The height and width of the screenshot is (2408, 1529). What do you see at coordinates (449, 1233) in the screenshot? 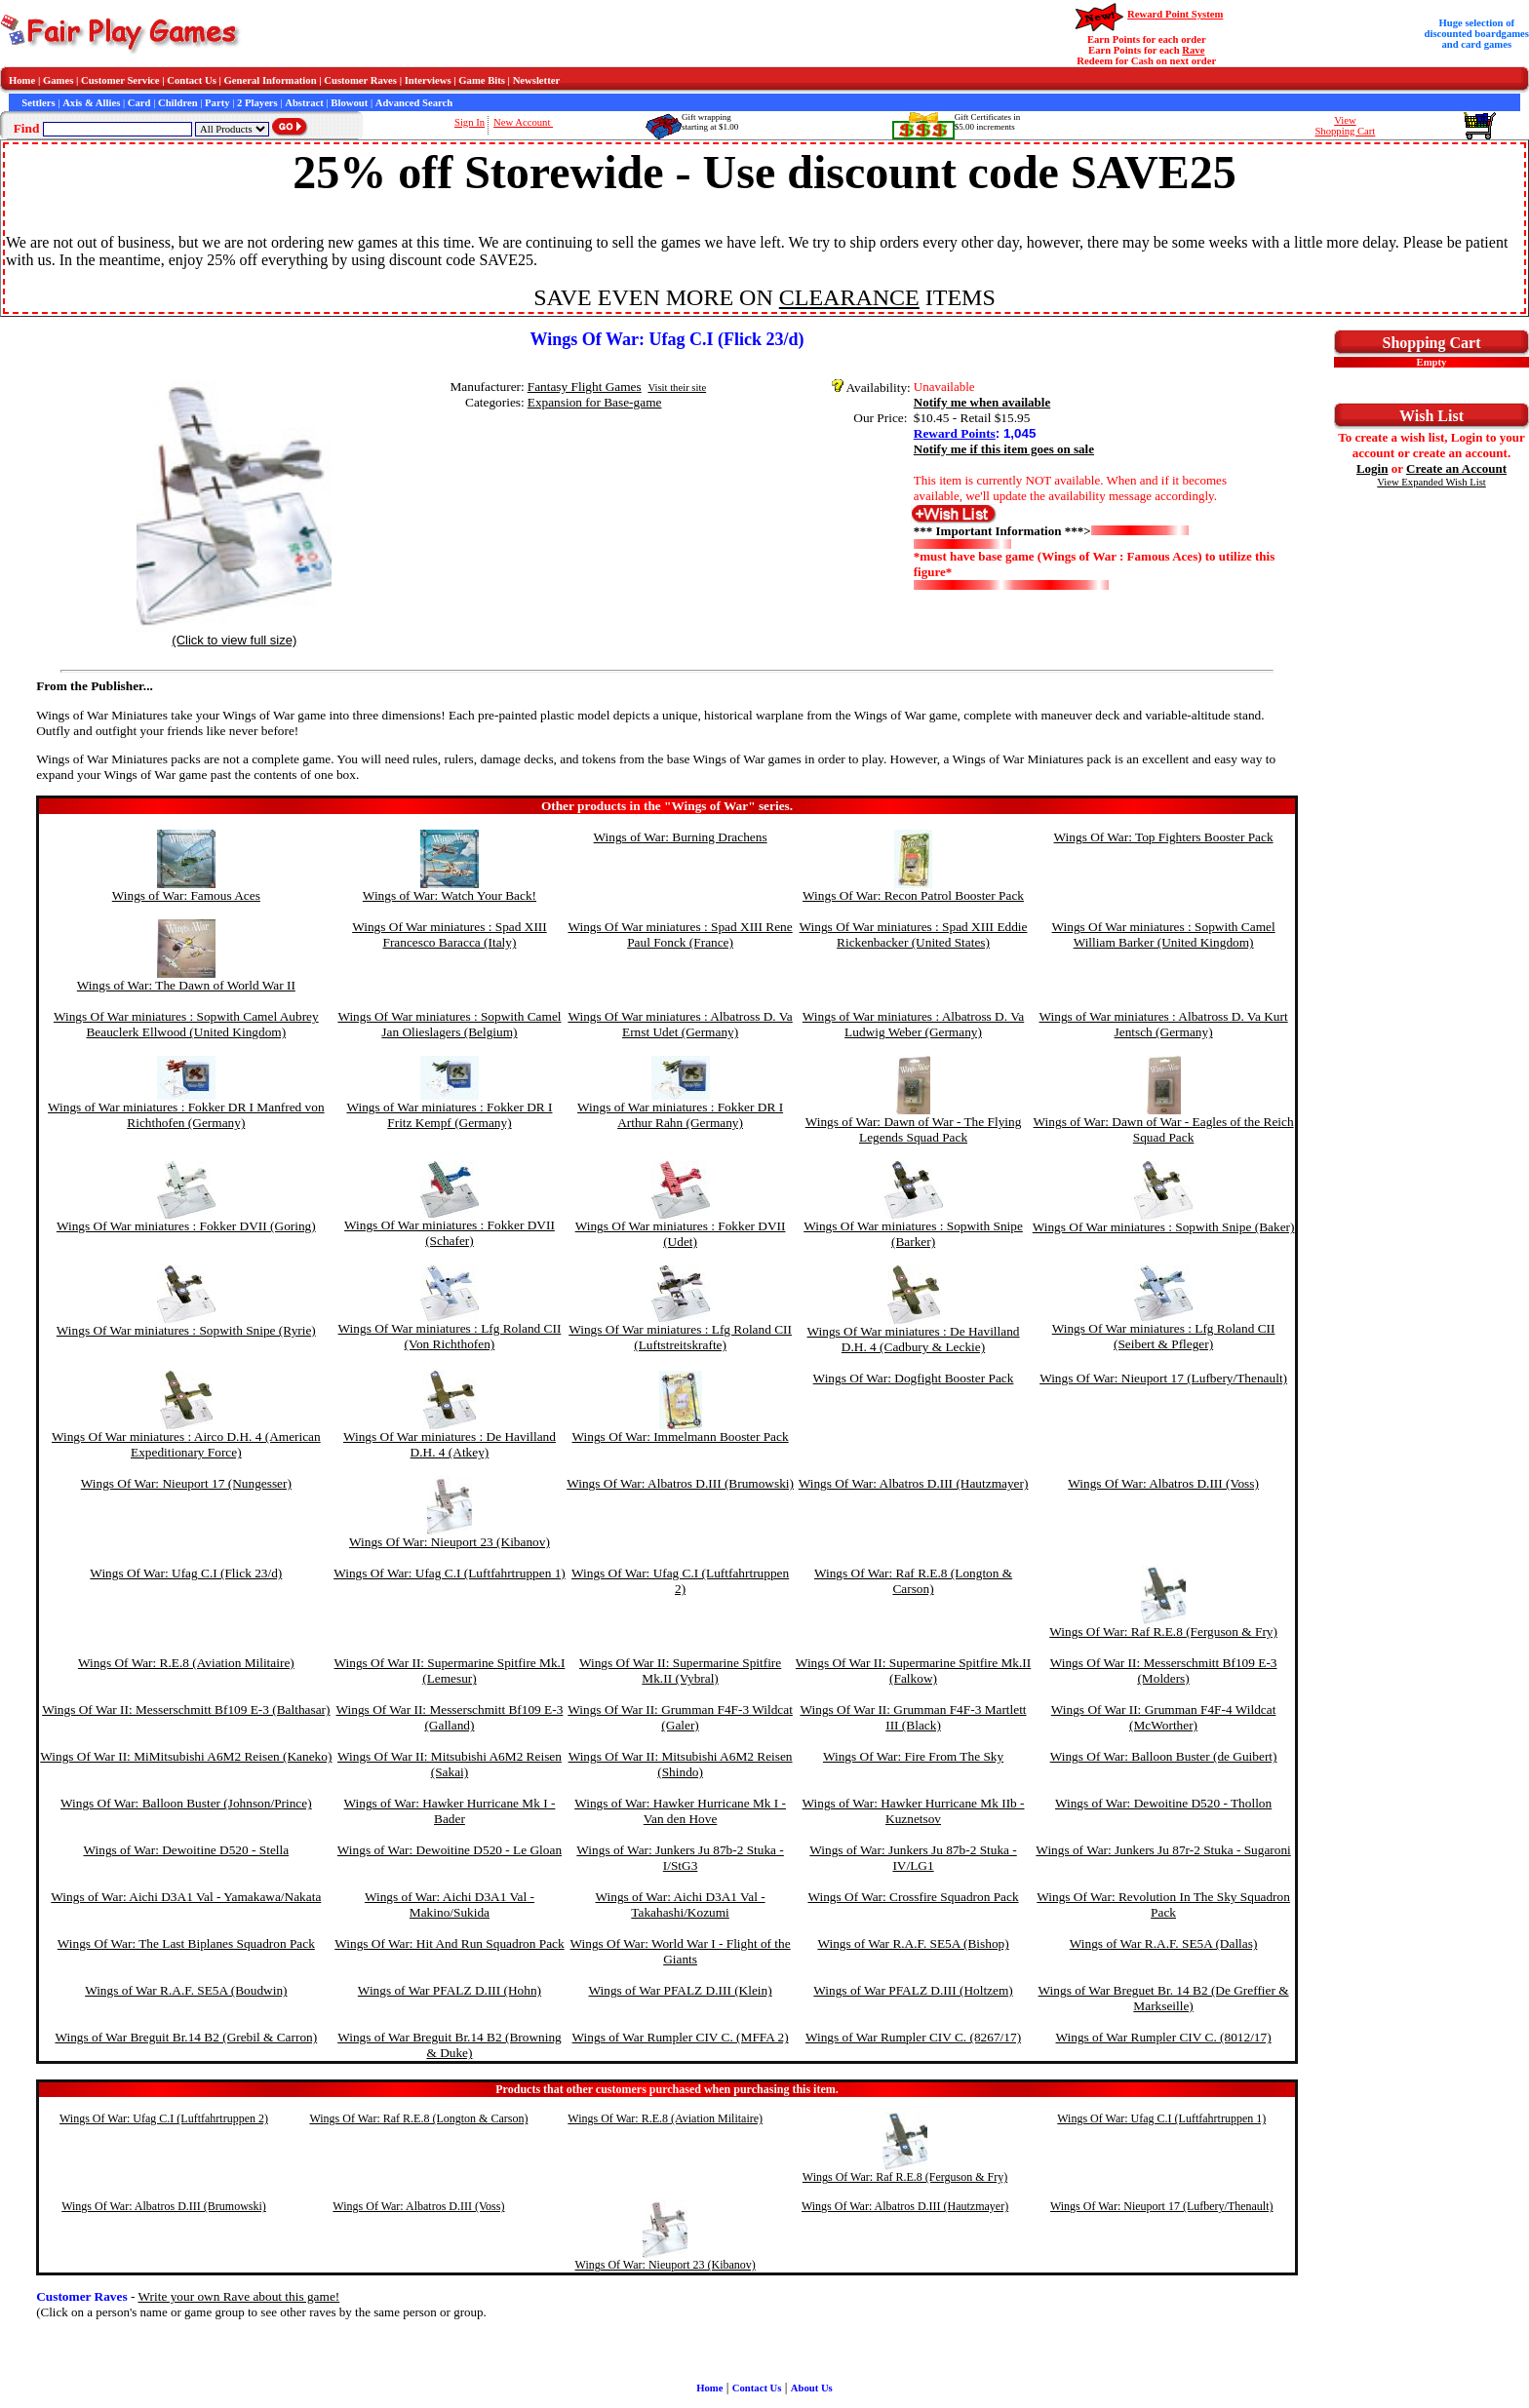
I see `Wings Of War miniatures : Fokker DVII (Schafer)` at bounding box center [449, 1233].